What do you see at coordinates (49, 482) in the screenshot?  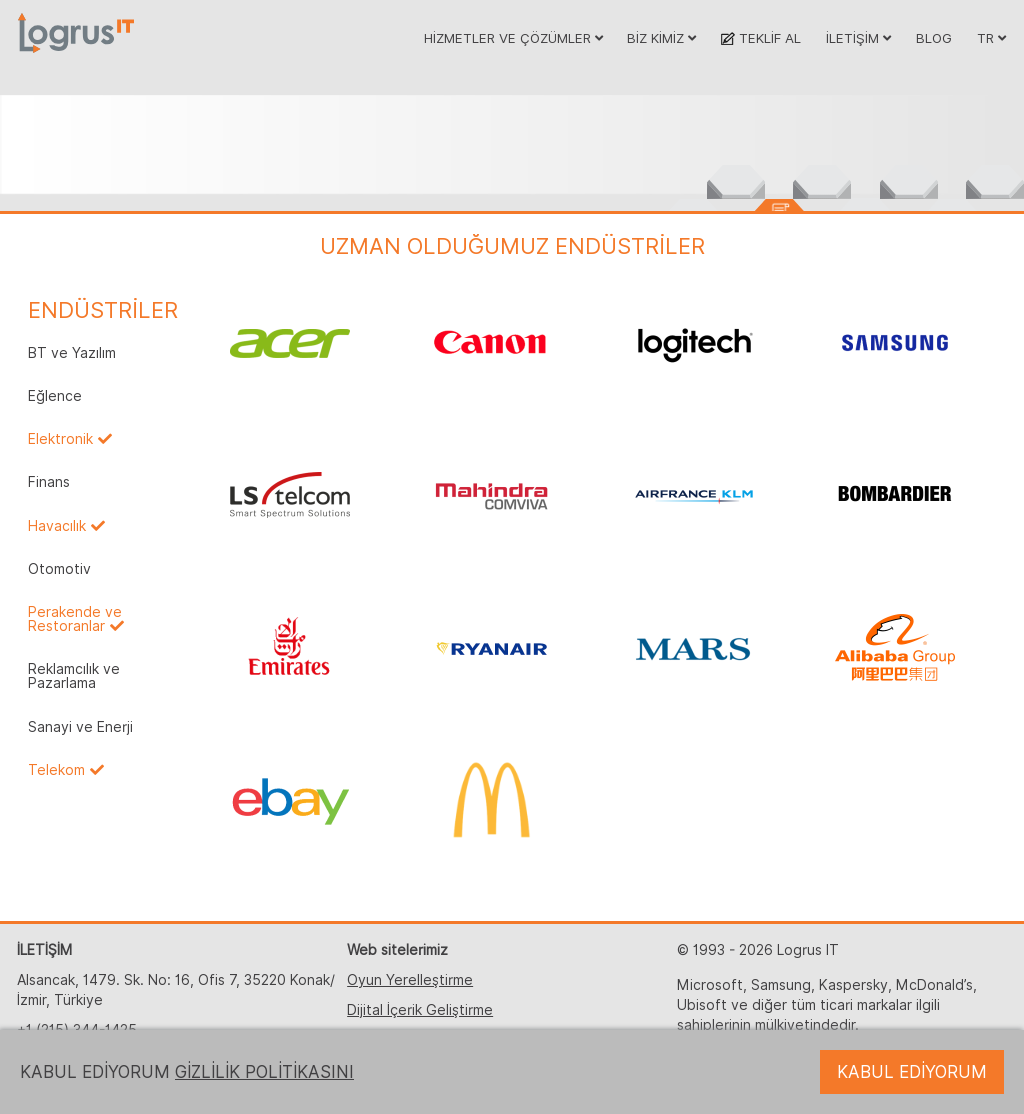 I see `Finans` at bounding box center [49, 482].